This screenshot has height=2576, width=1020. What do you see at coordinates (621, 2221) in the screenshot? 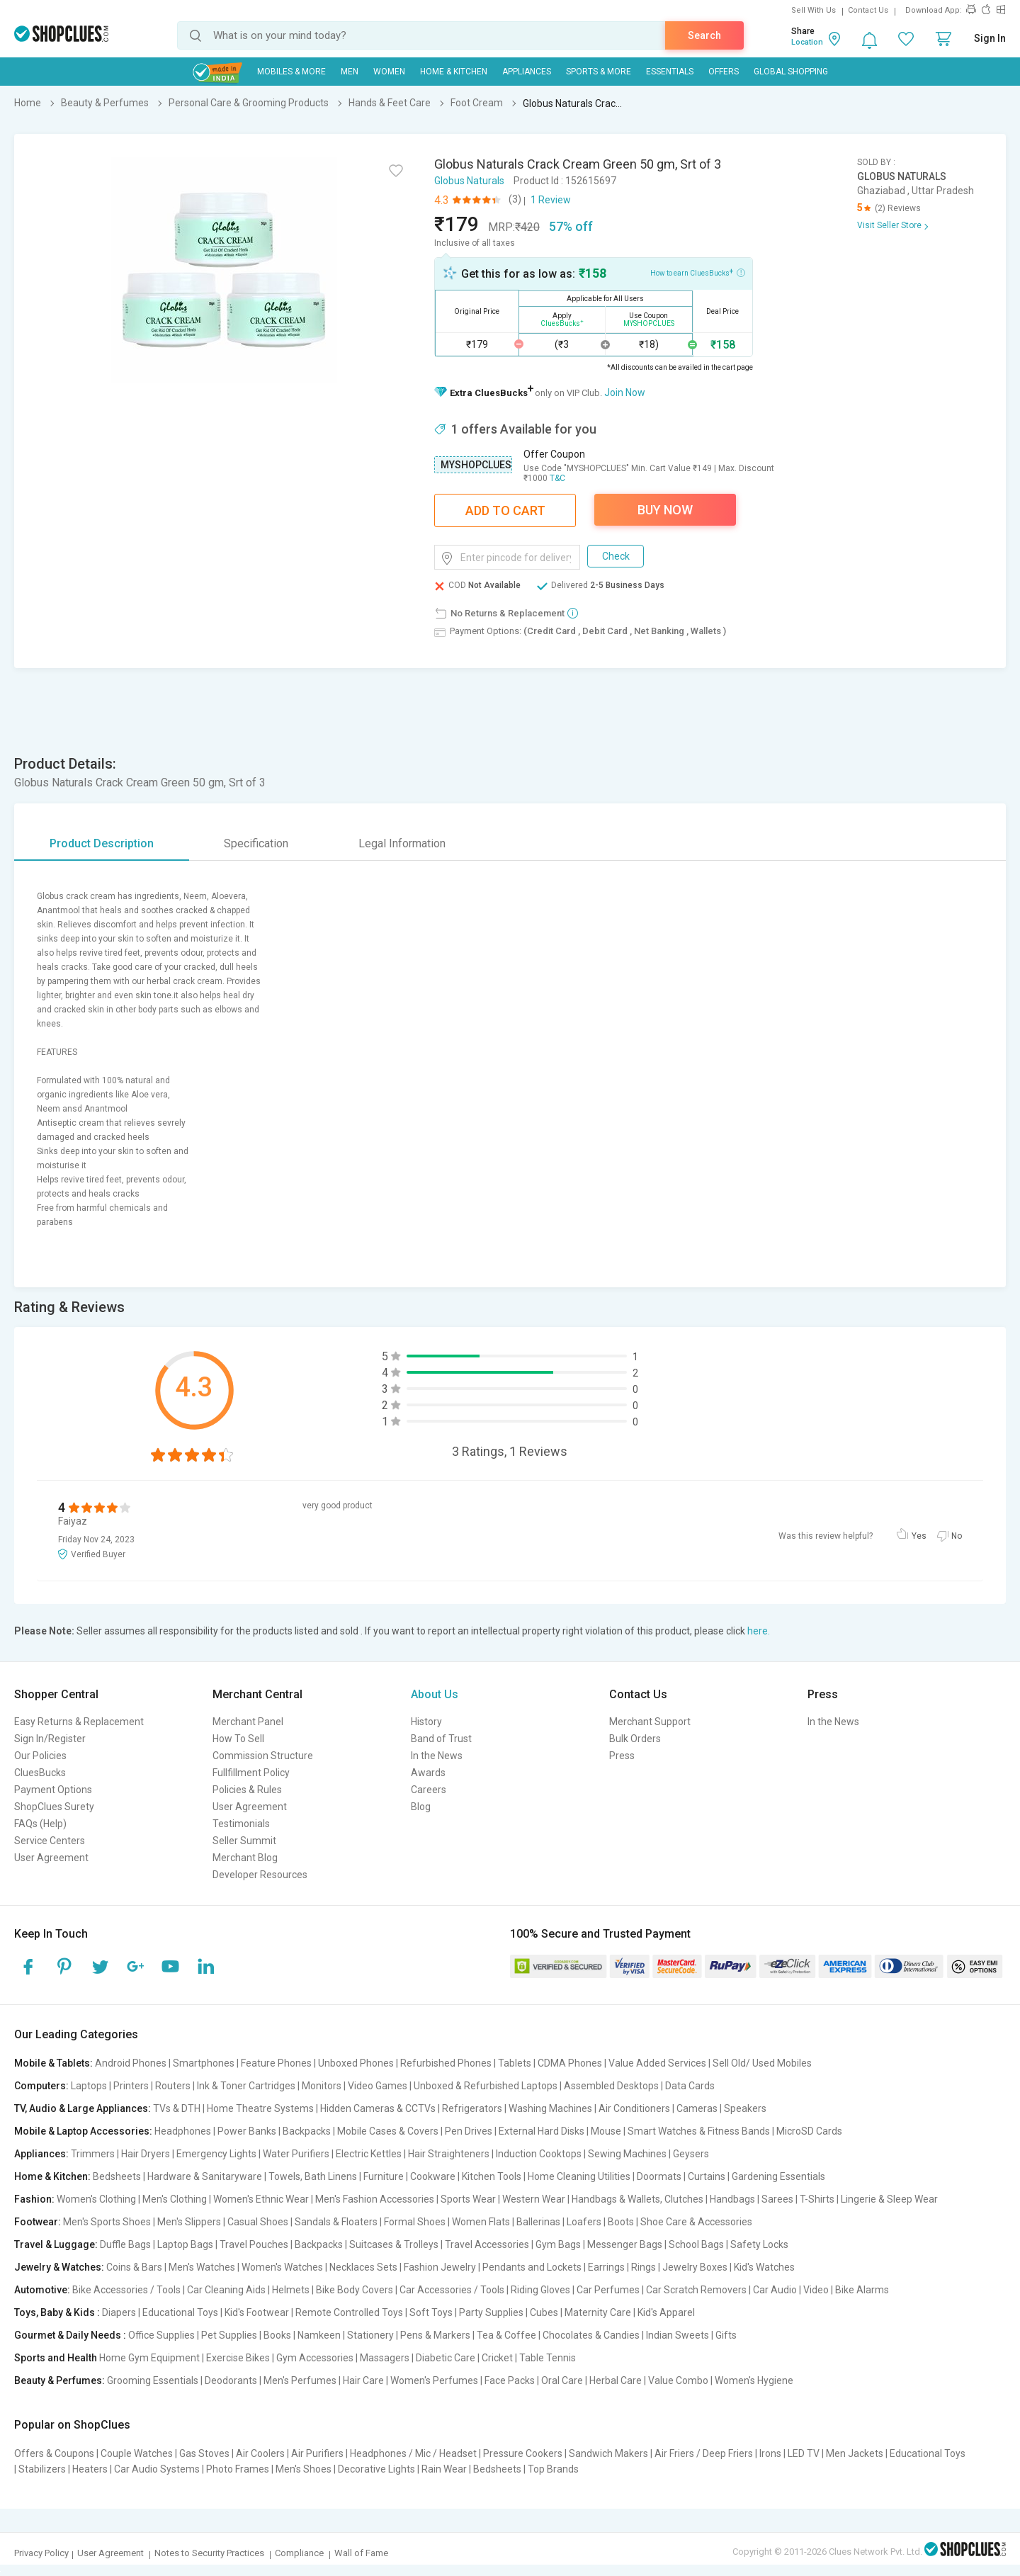
I see `Boots` at bounding box center [621, 2221].